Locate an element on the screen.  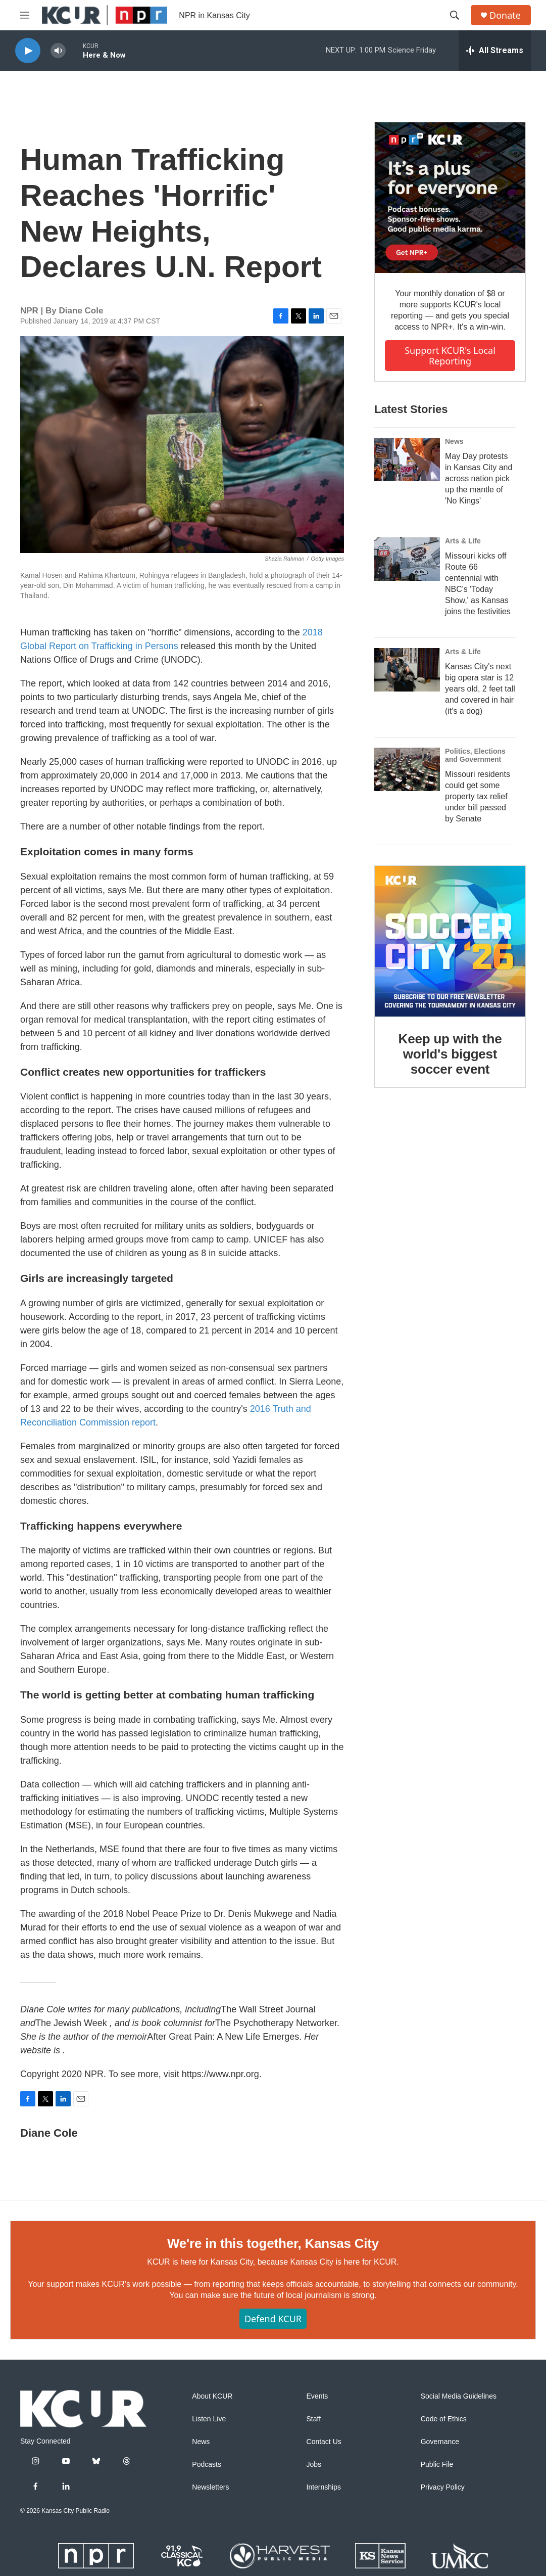
Defend KCUR is located at coordinates (273, 2319).